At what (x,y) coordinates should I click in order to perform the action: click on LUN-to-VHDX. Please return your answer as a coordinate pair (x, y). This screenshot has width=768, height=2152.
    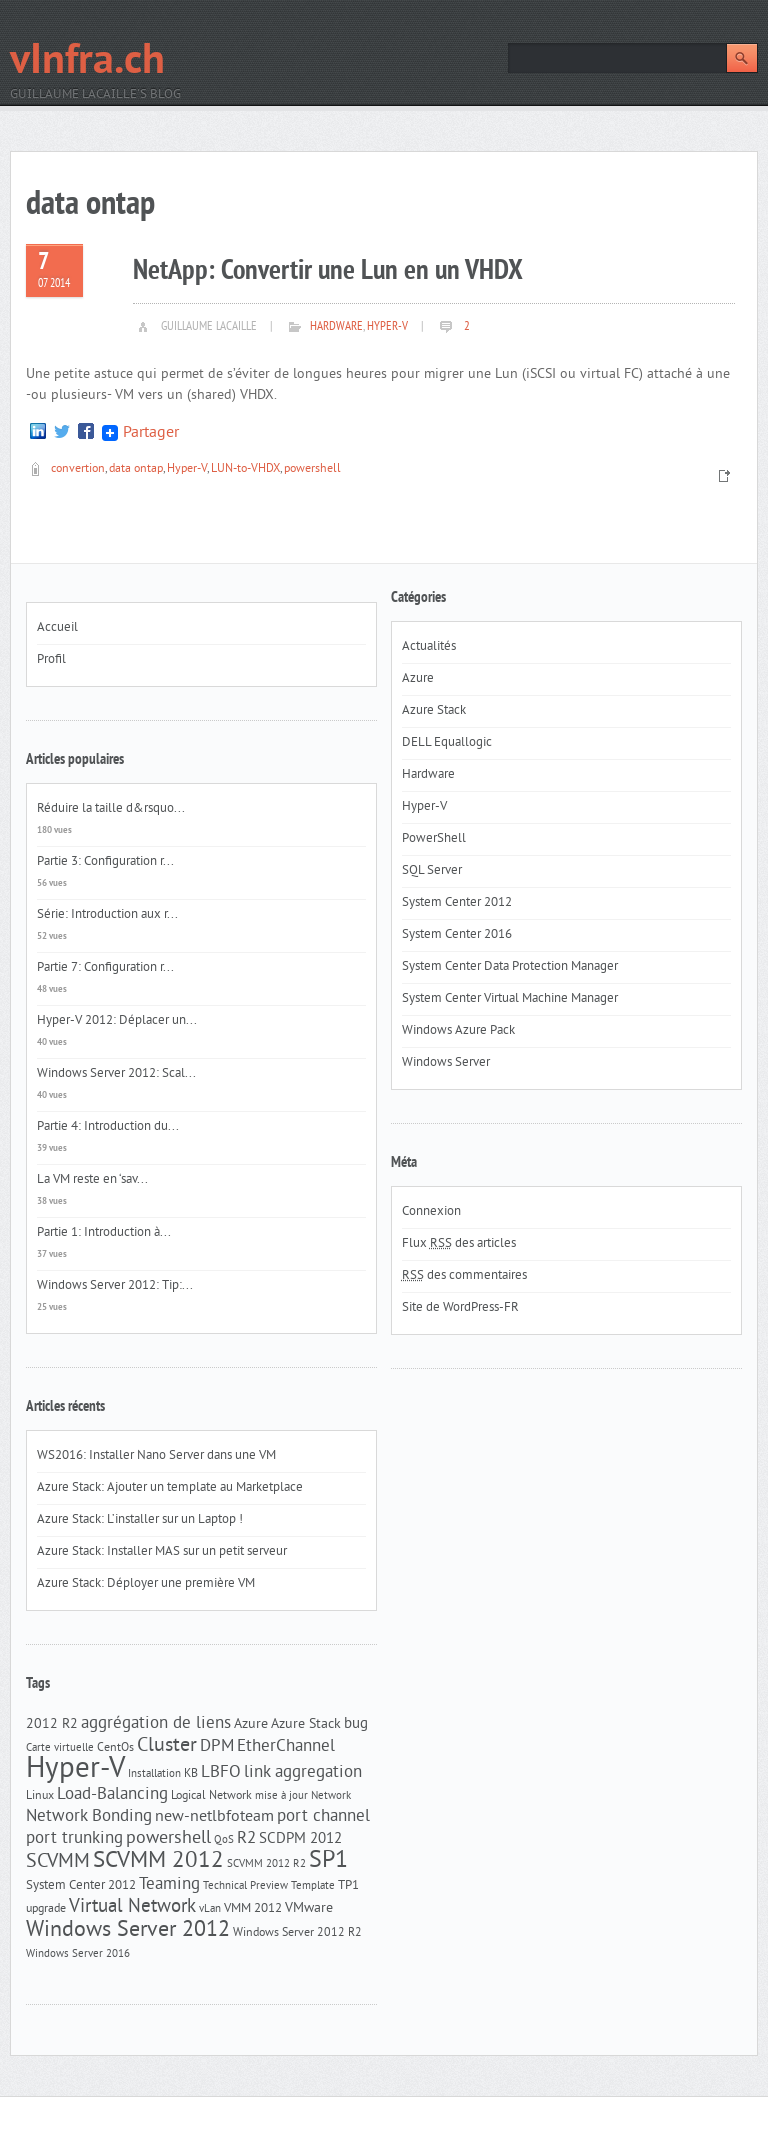
    Looking at the image, I should click on (245, 469).